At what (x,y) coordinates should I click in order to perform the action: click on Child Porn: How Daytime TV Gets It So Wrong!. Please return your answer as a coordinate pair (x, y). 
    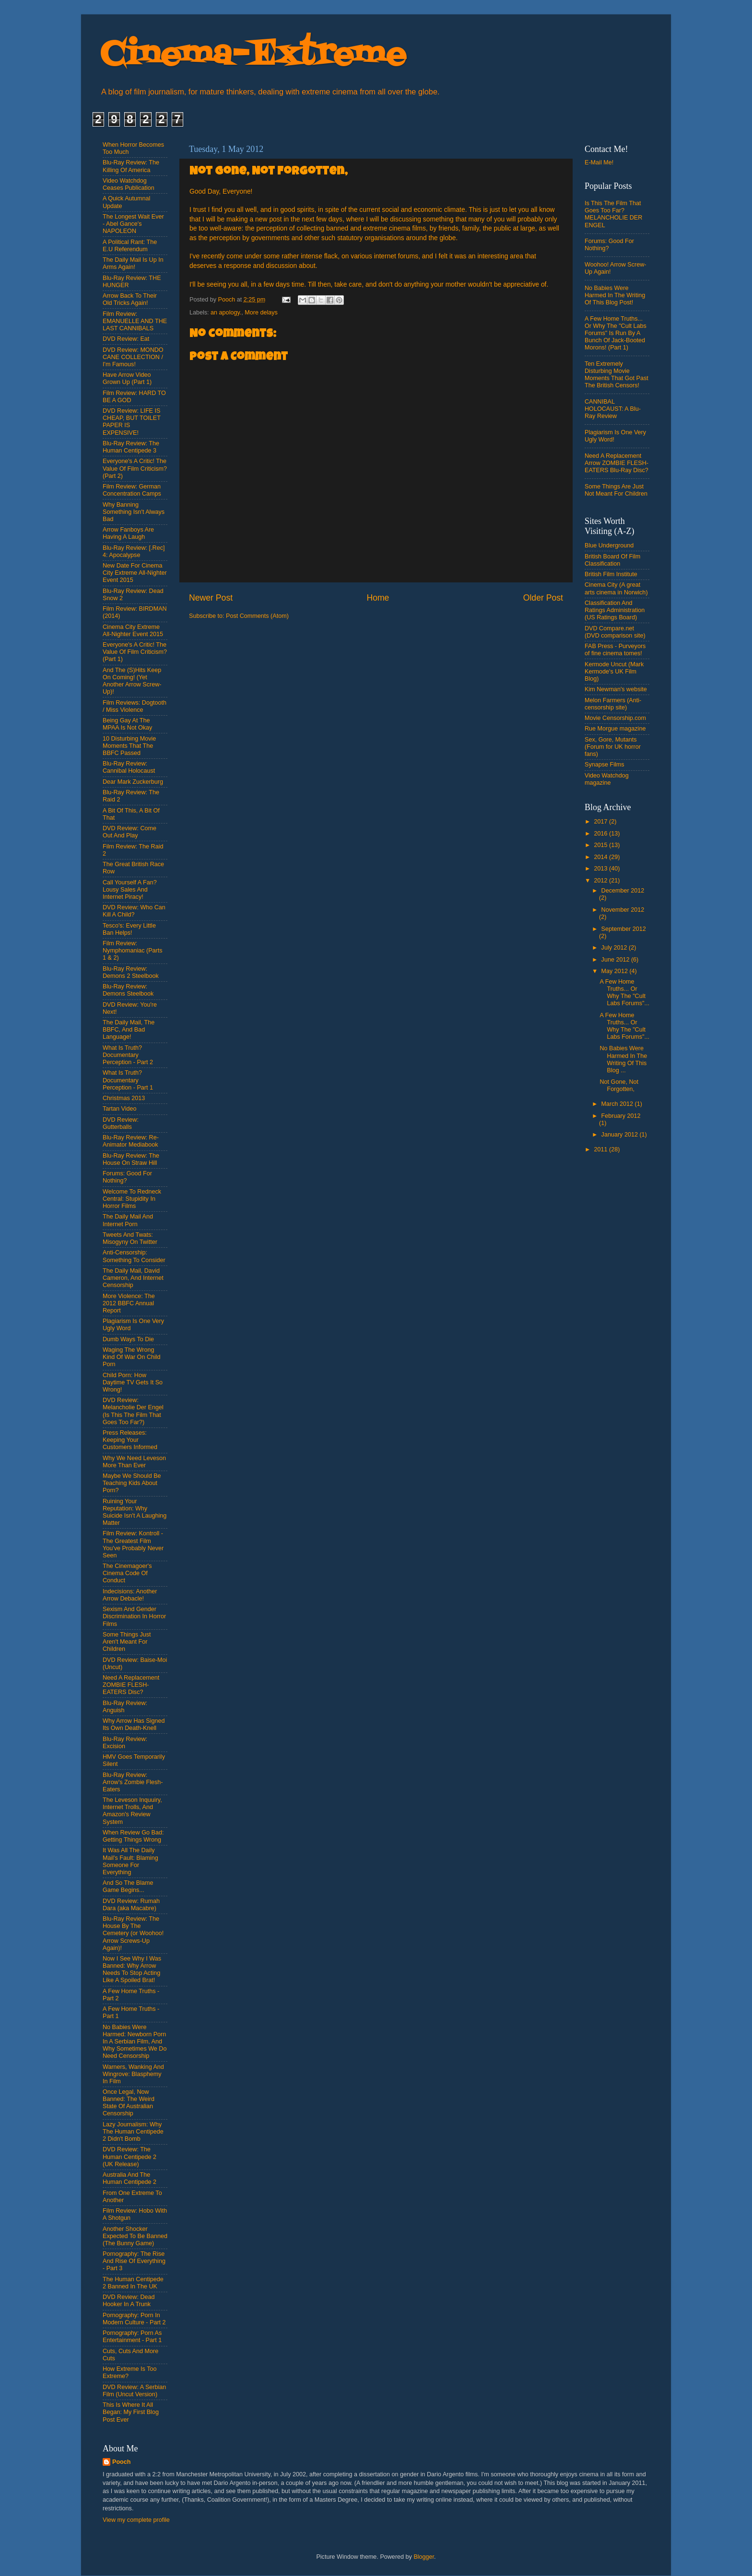
    Looking at the image, I should click on (133, 1382).